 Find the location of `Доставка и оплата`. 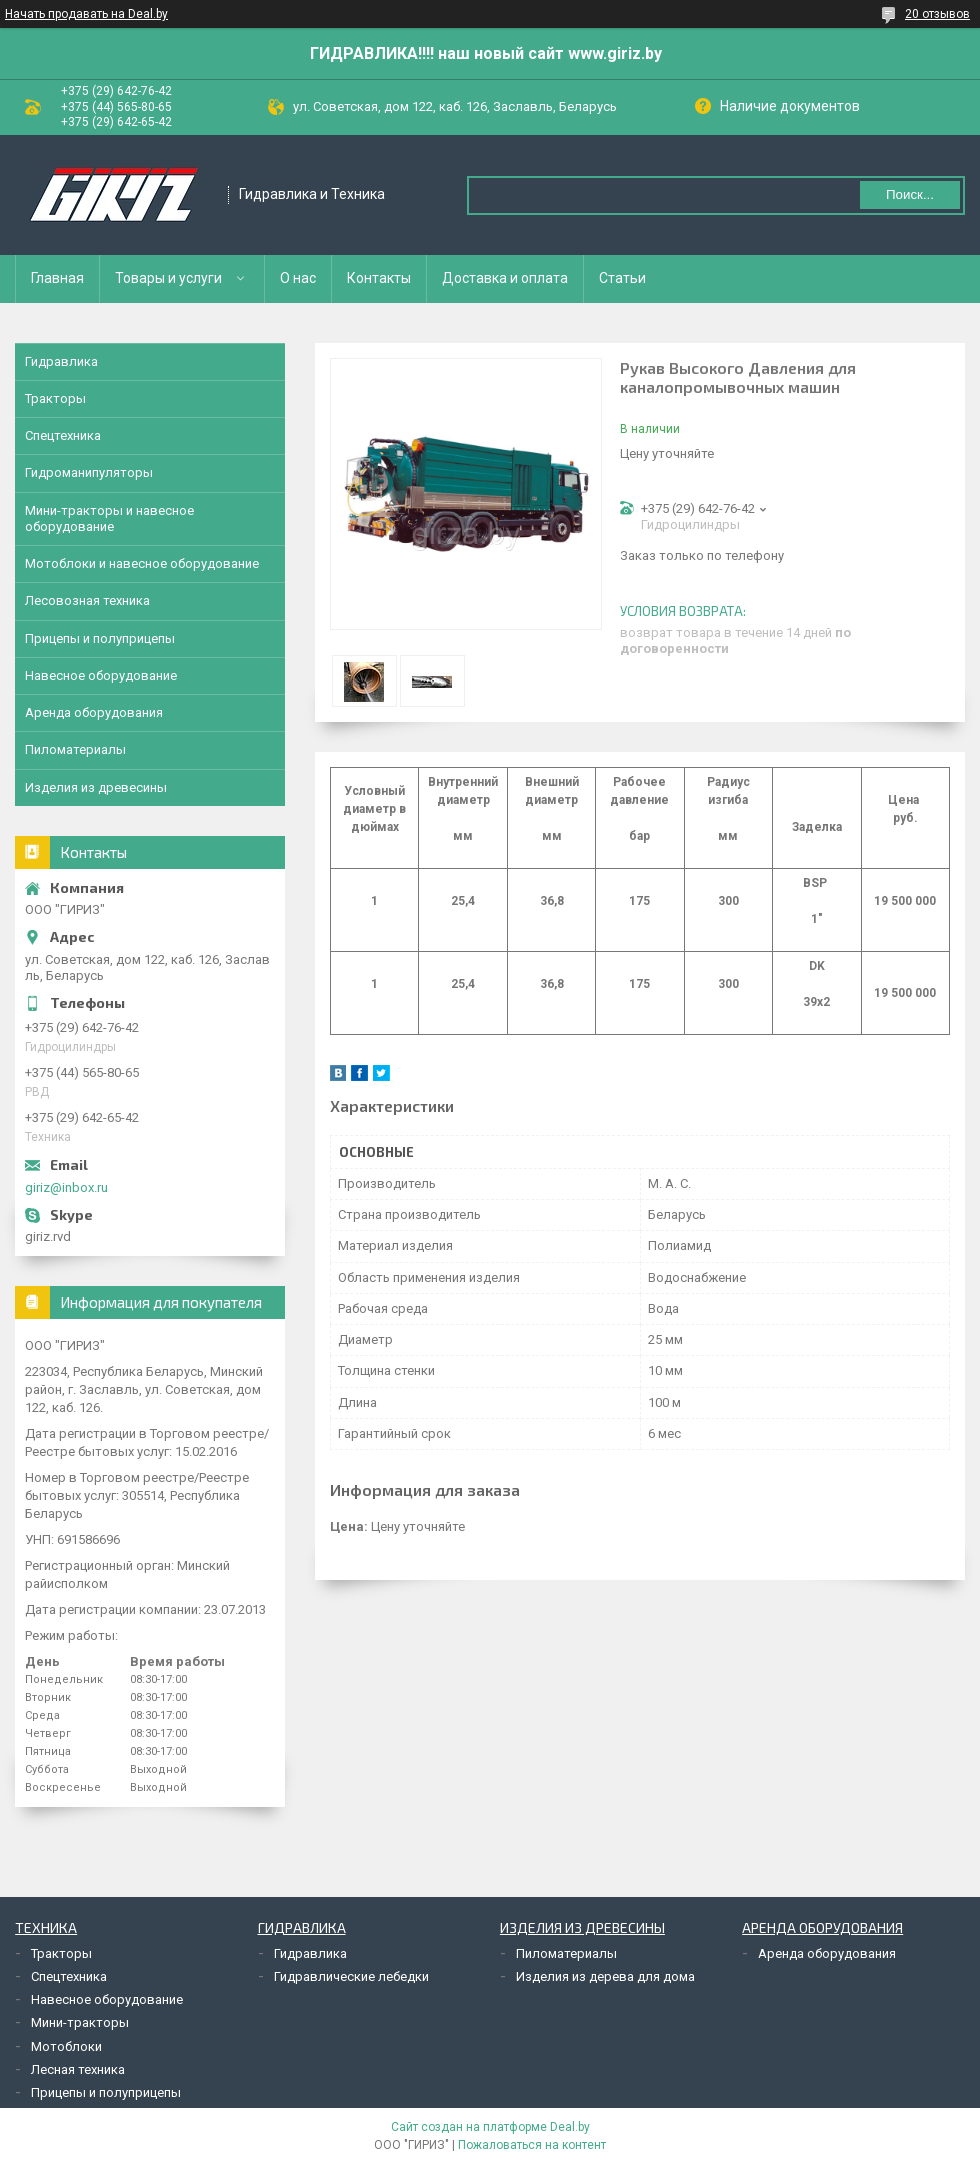

Доставка и оплата is located at coordinates (505, 278).